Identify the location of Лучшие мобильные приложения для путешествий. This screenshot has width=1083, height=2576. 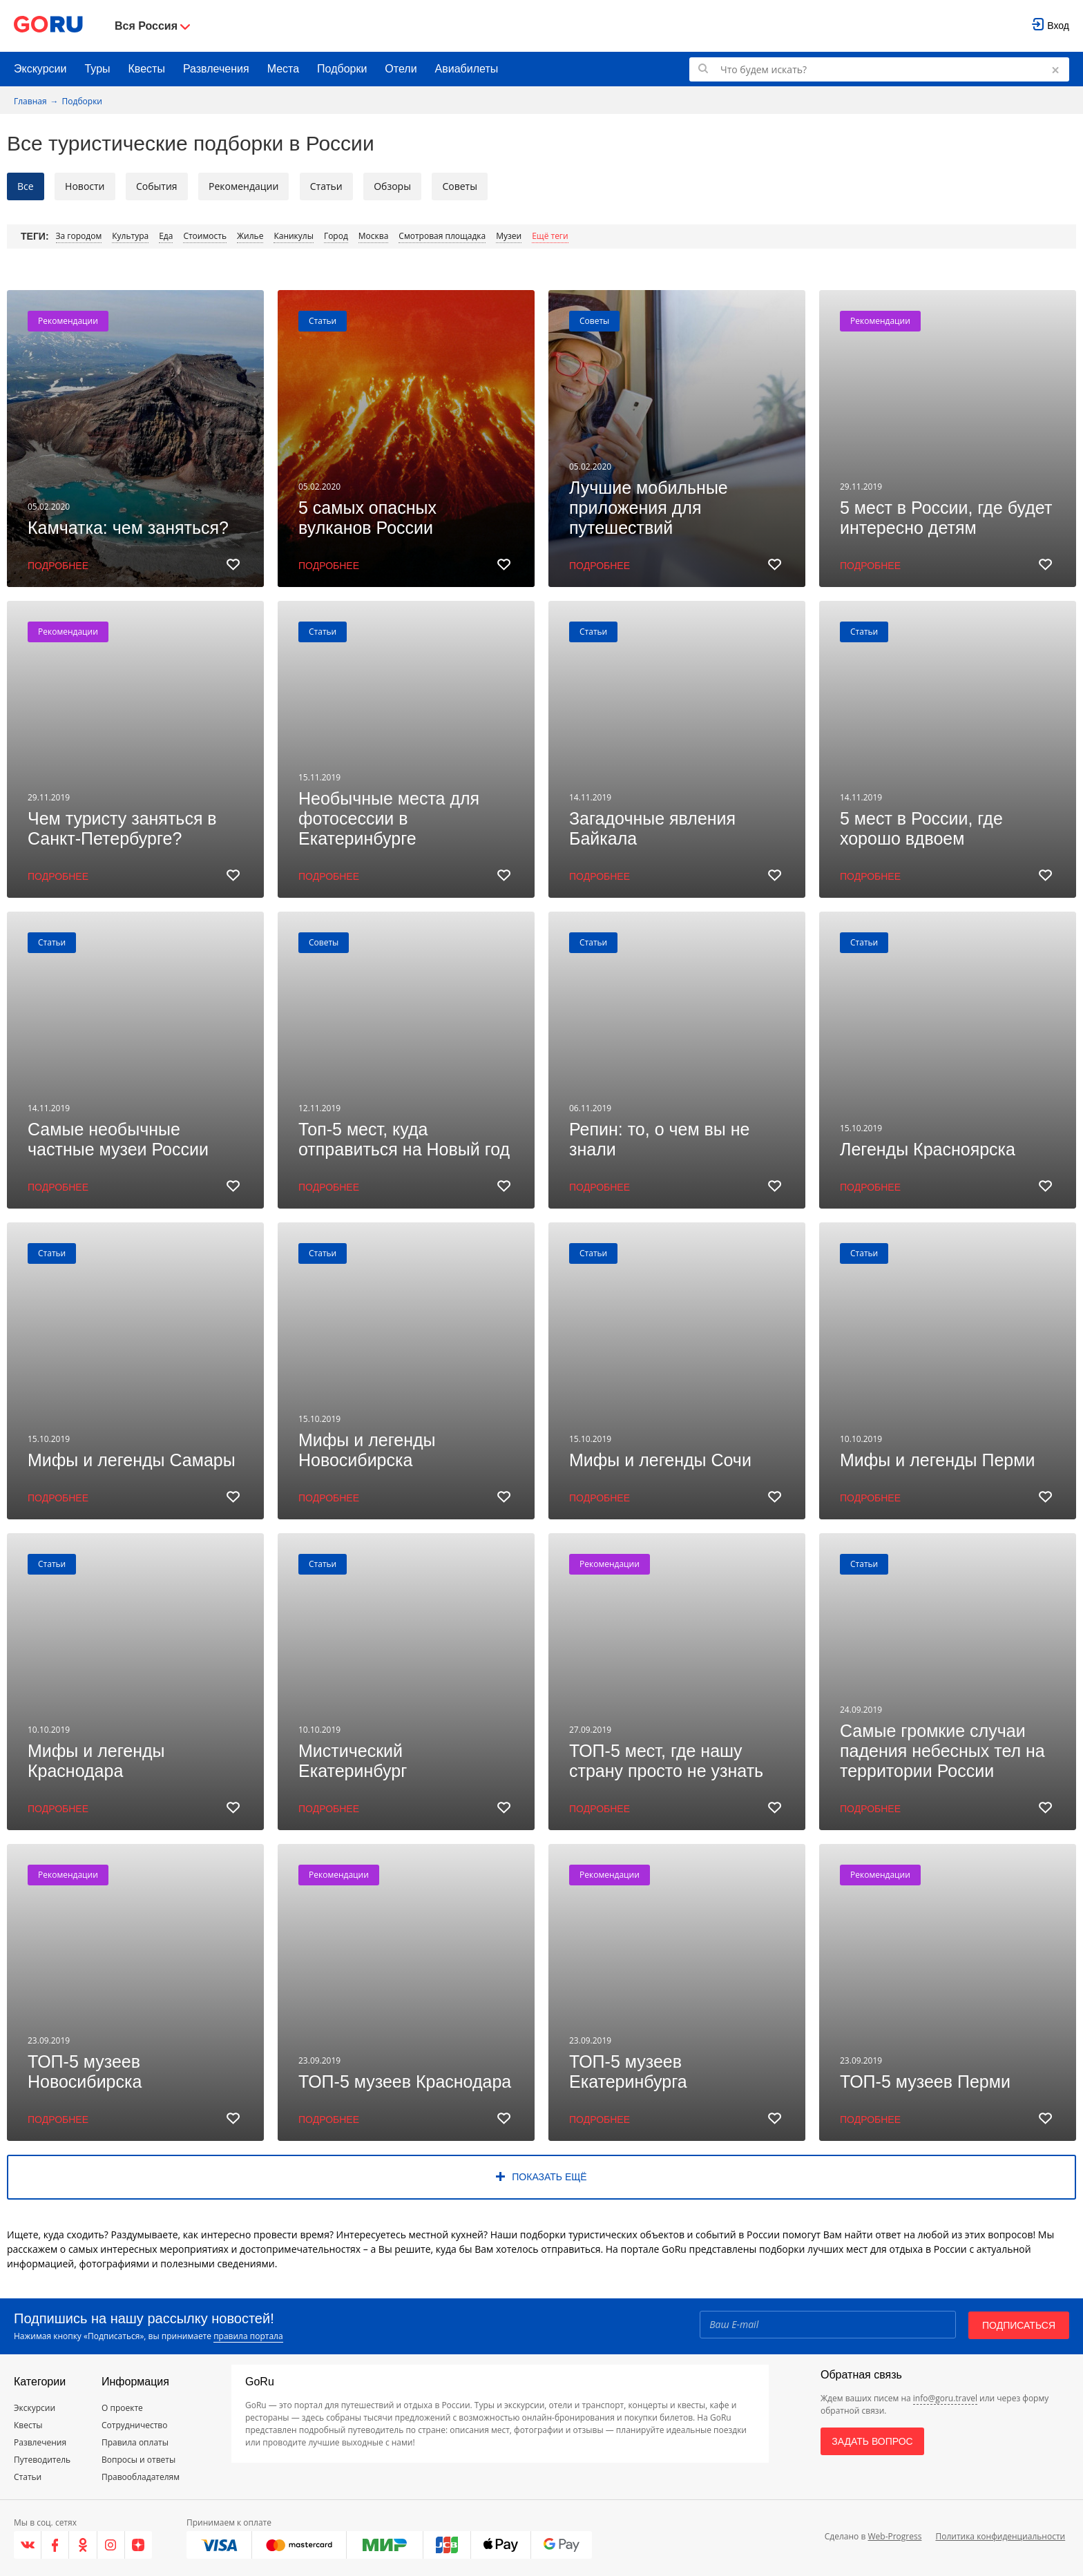
(648, 507).